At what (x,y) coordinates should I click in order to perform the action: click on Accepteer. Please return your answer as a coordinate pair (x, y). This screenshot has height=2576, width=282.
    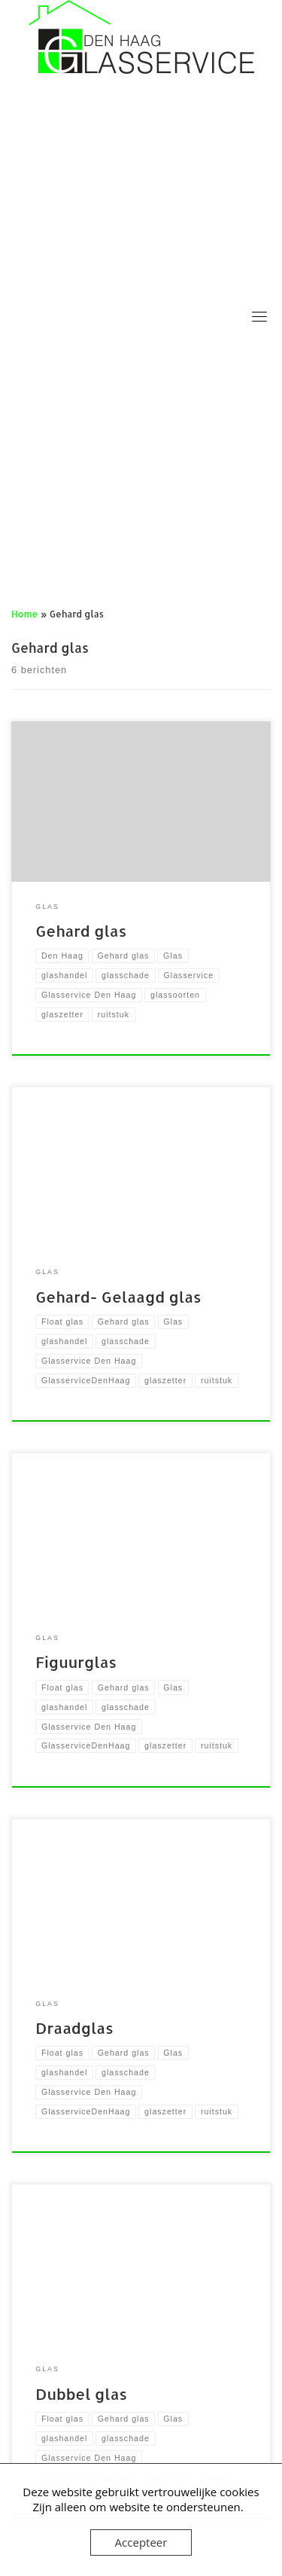
    Looking at the image, I should click on (141, 2542).